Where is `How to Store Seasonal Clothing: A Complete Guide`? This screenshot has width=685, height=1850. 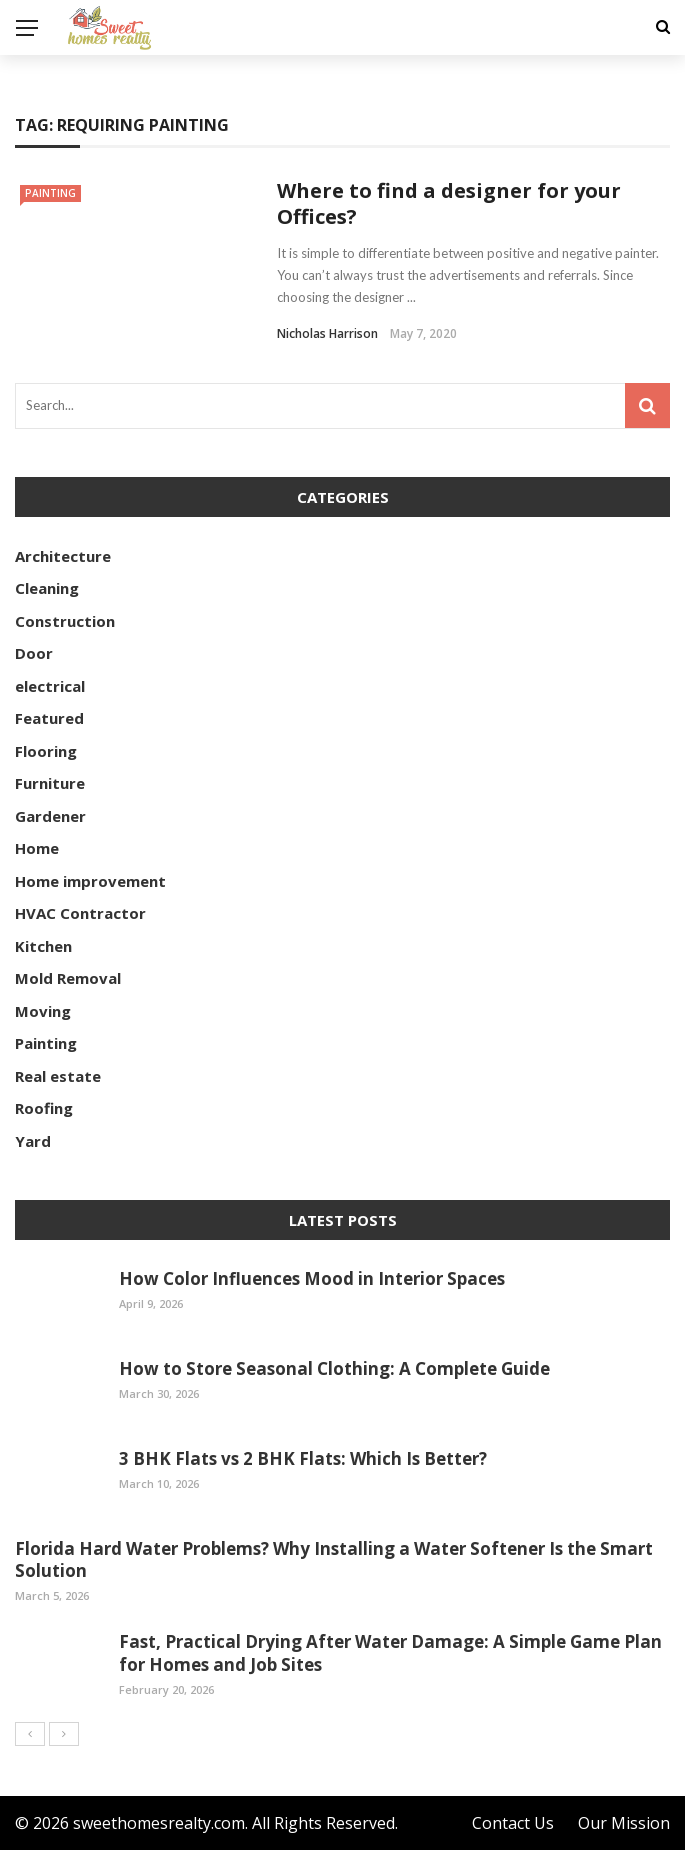 How to Store Seasonal Clothing: A Complete Guide is located at coordinates (334, 1368).